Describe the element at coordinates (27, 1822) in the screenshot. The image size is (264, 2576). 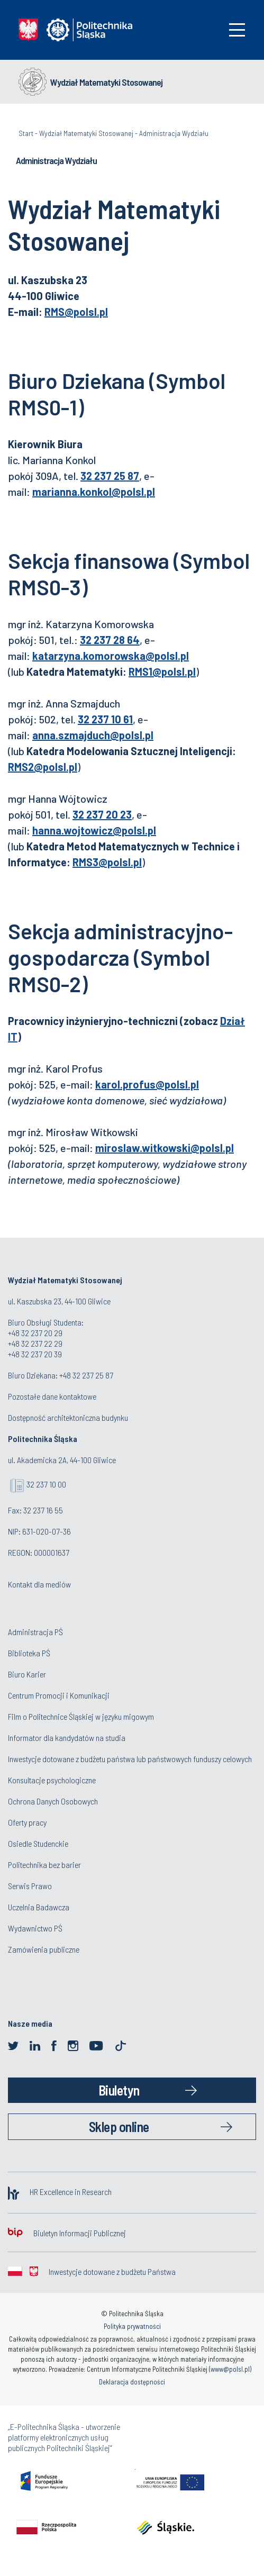
I see `Oferty pracy` at that location.